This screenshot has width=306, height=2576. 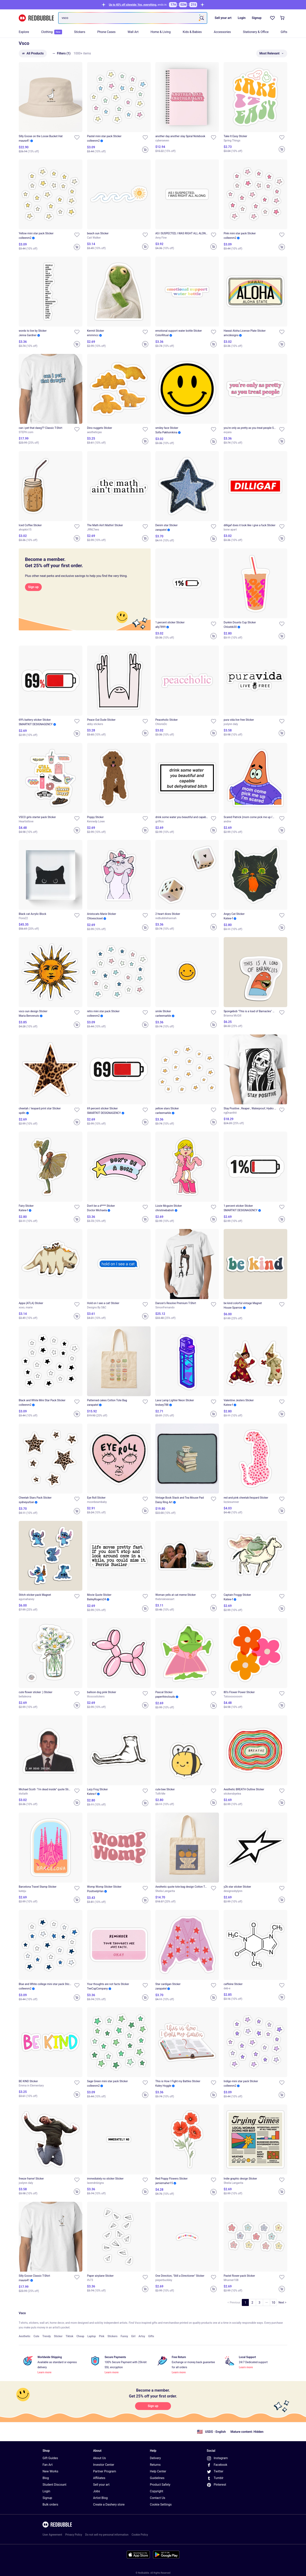 I want to click on Artist Blog, so click(x=100, y=2498).